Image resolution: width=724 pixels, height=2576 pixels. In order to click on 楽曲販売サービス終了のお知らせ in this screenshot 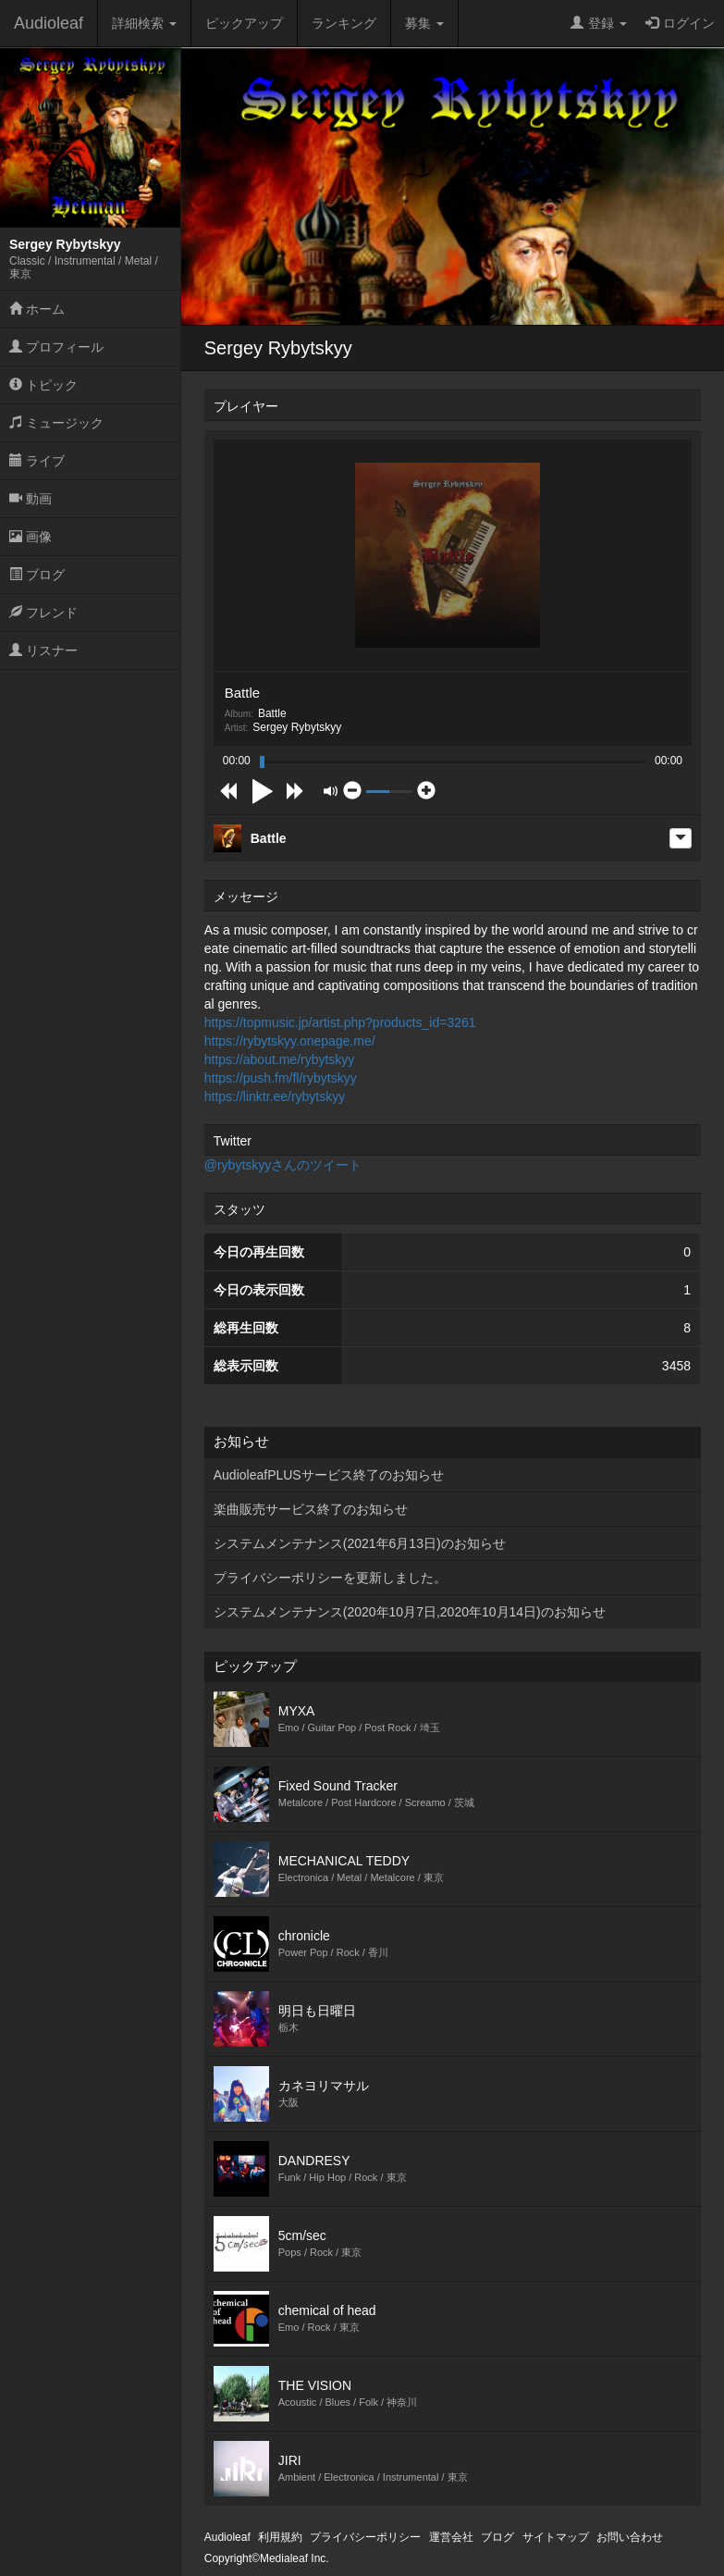, I will do `click(311, 1509)`.